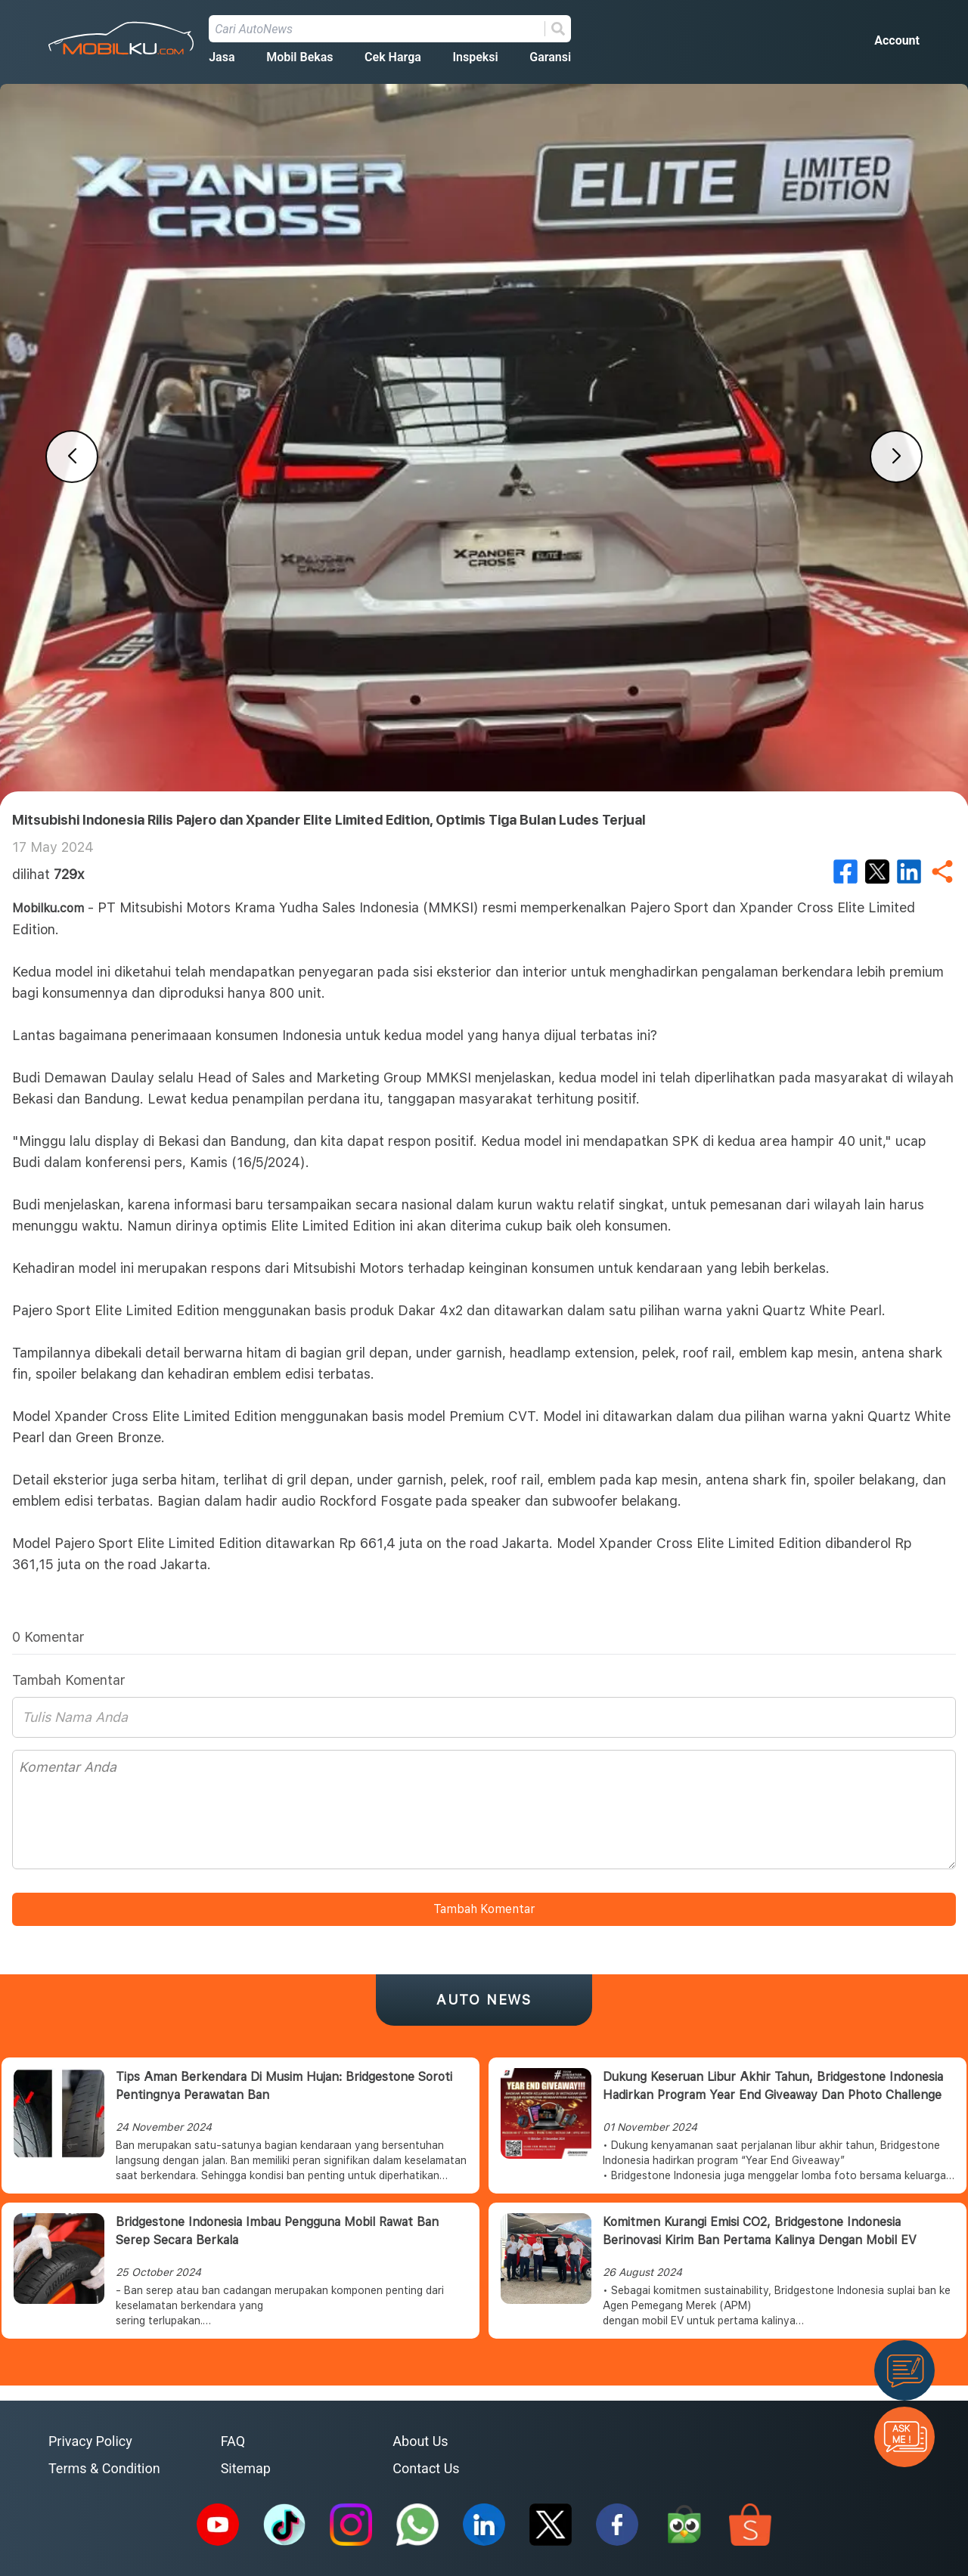 The height and width of the screenshot is (2576, 968). What do you see at coordinates (845, 871) in the screenshot?
I see `[facebook]` at bounding box center [845, 871].